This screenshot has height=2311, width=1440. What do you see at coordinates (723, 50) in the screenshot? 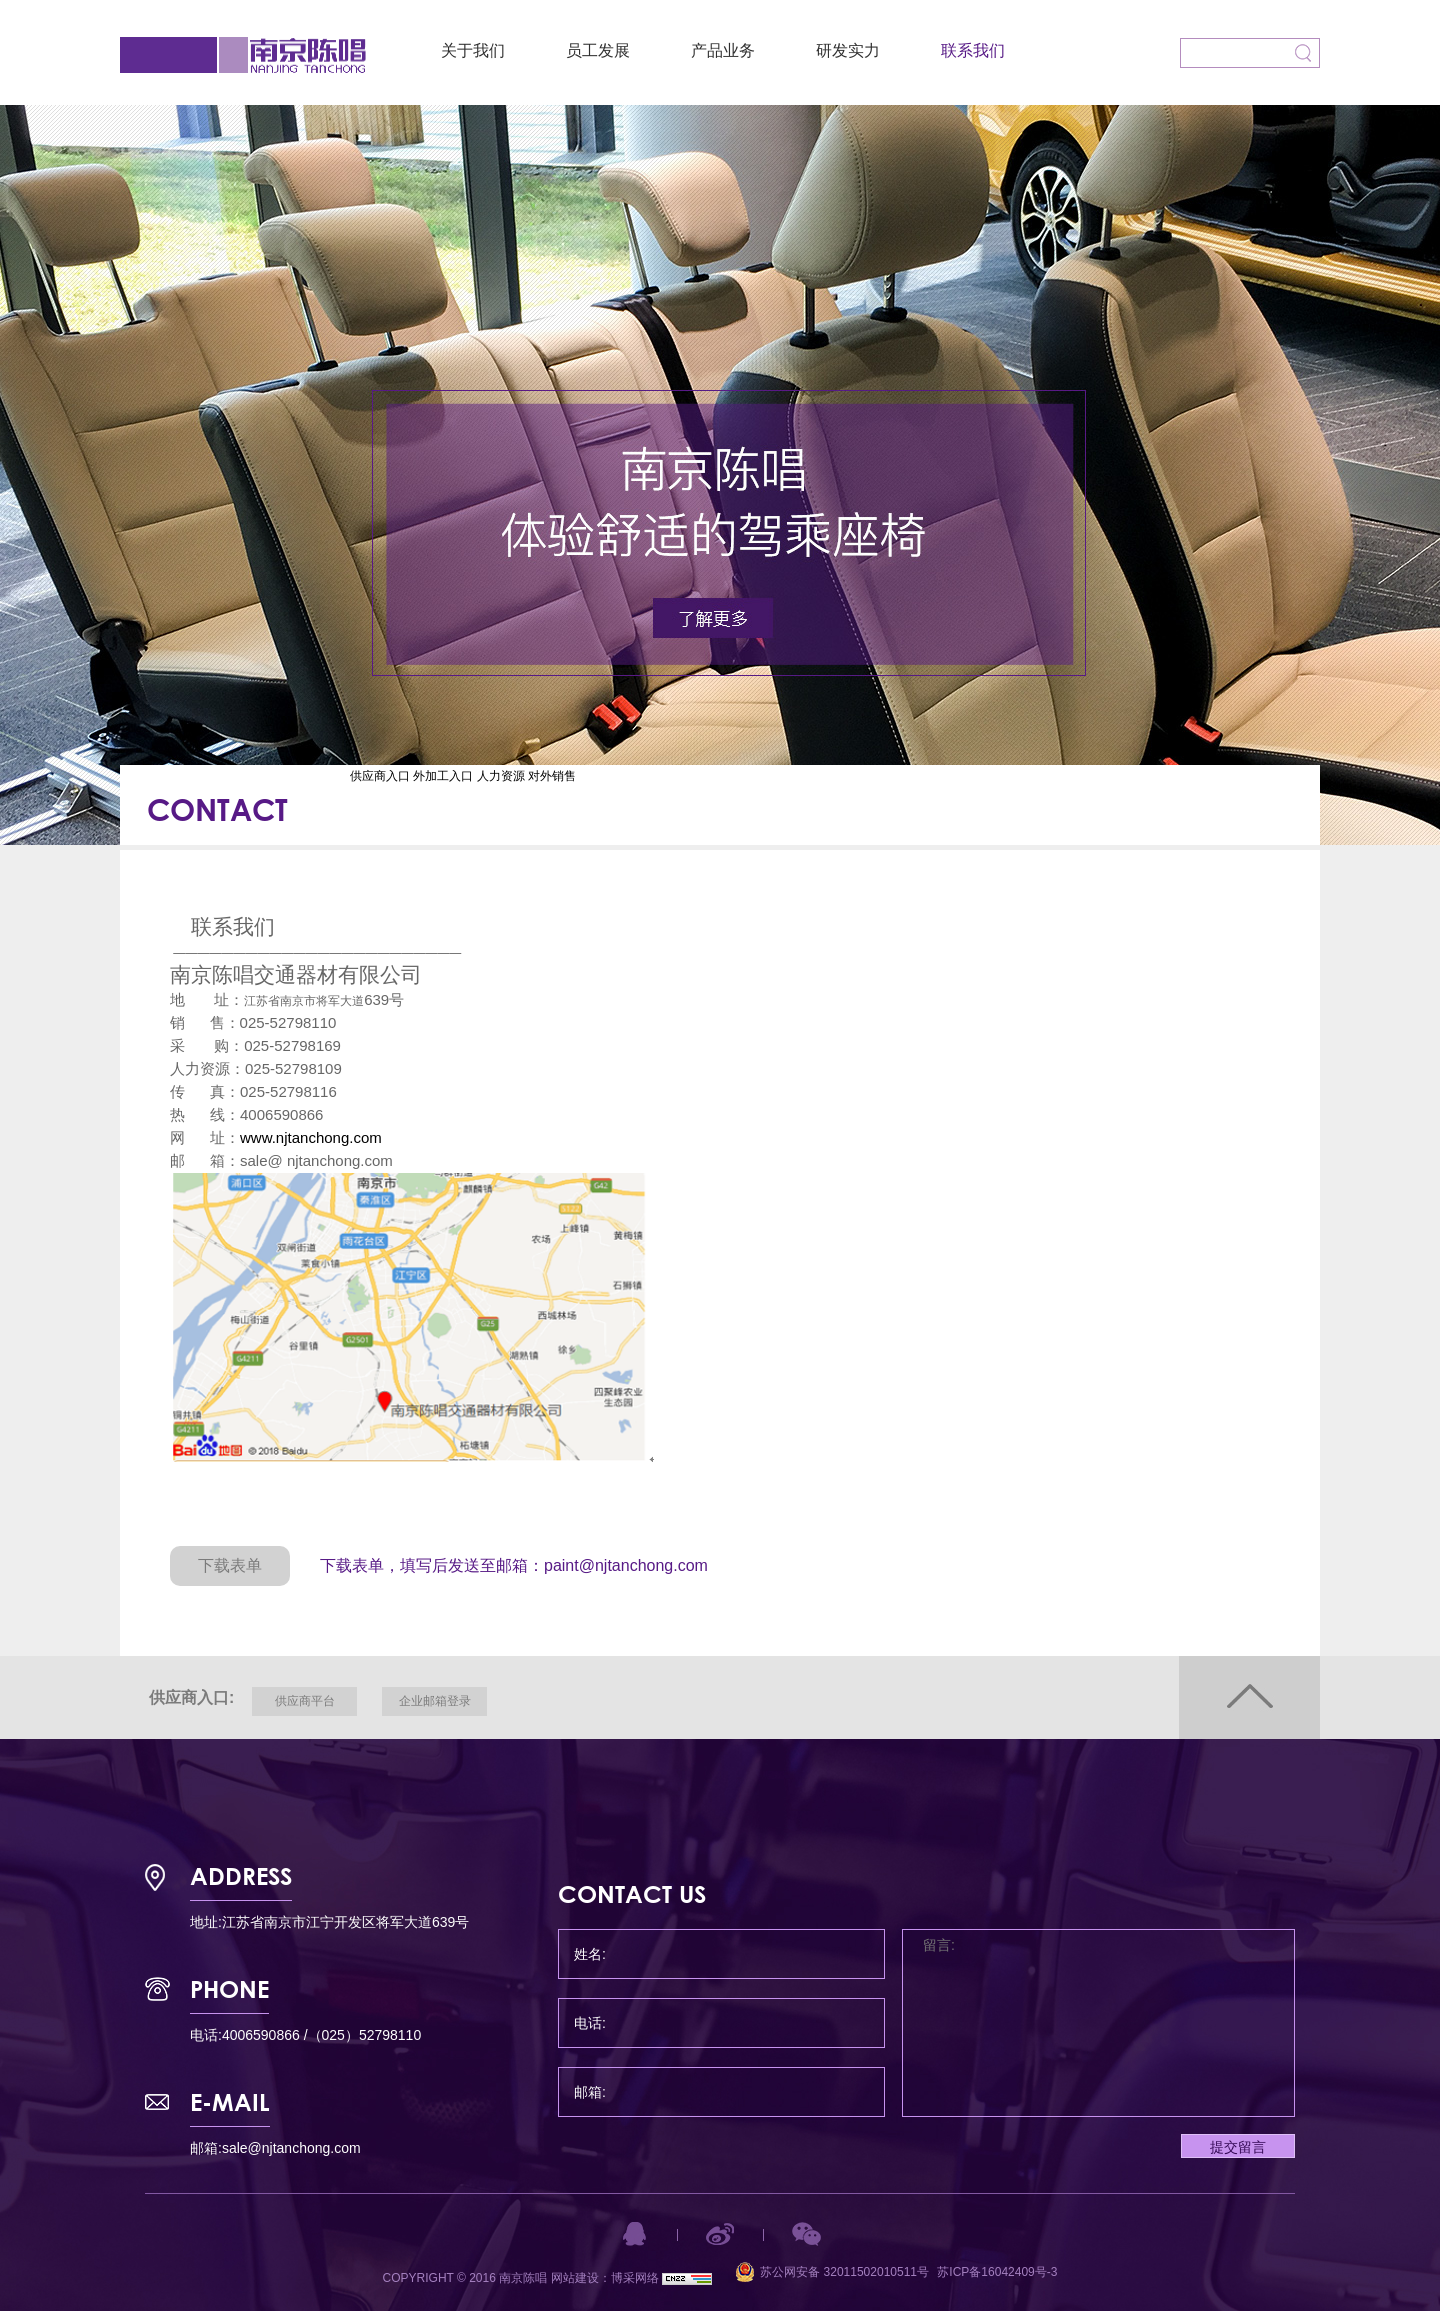
I see `产品业务` at bounding box center [723, 50].